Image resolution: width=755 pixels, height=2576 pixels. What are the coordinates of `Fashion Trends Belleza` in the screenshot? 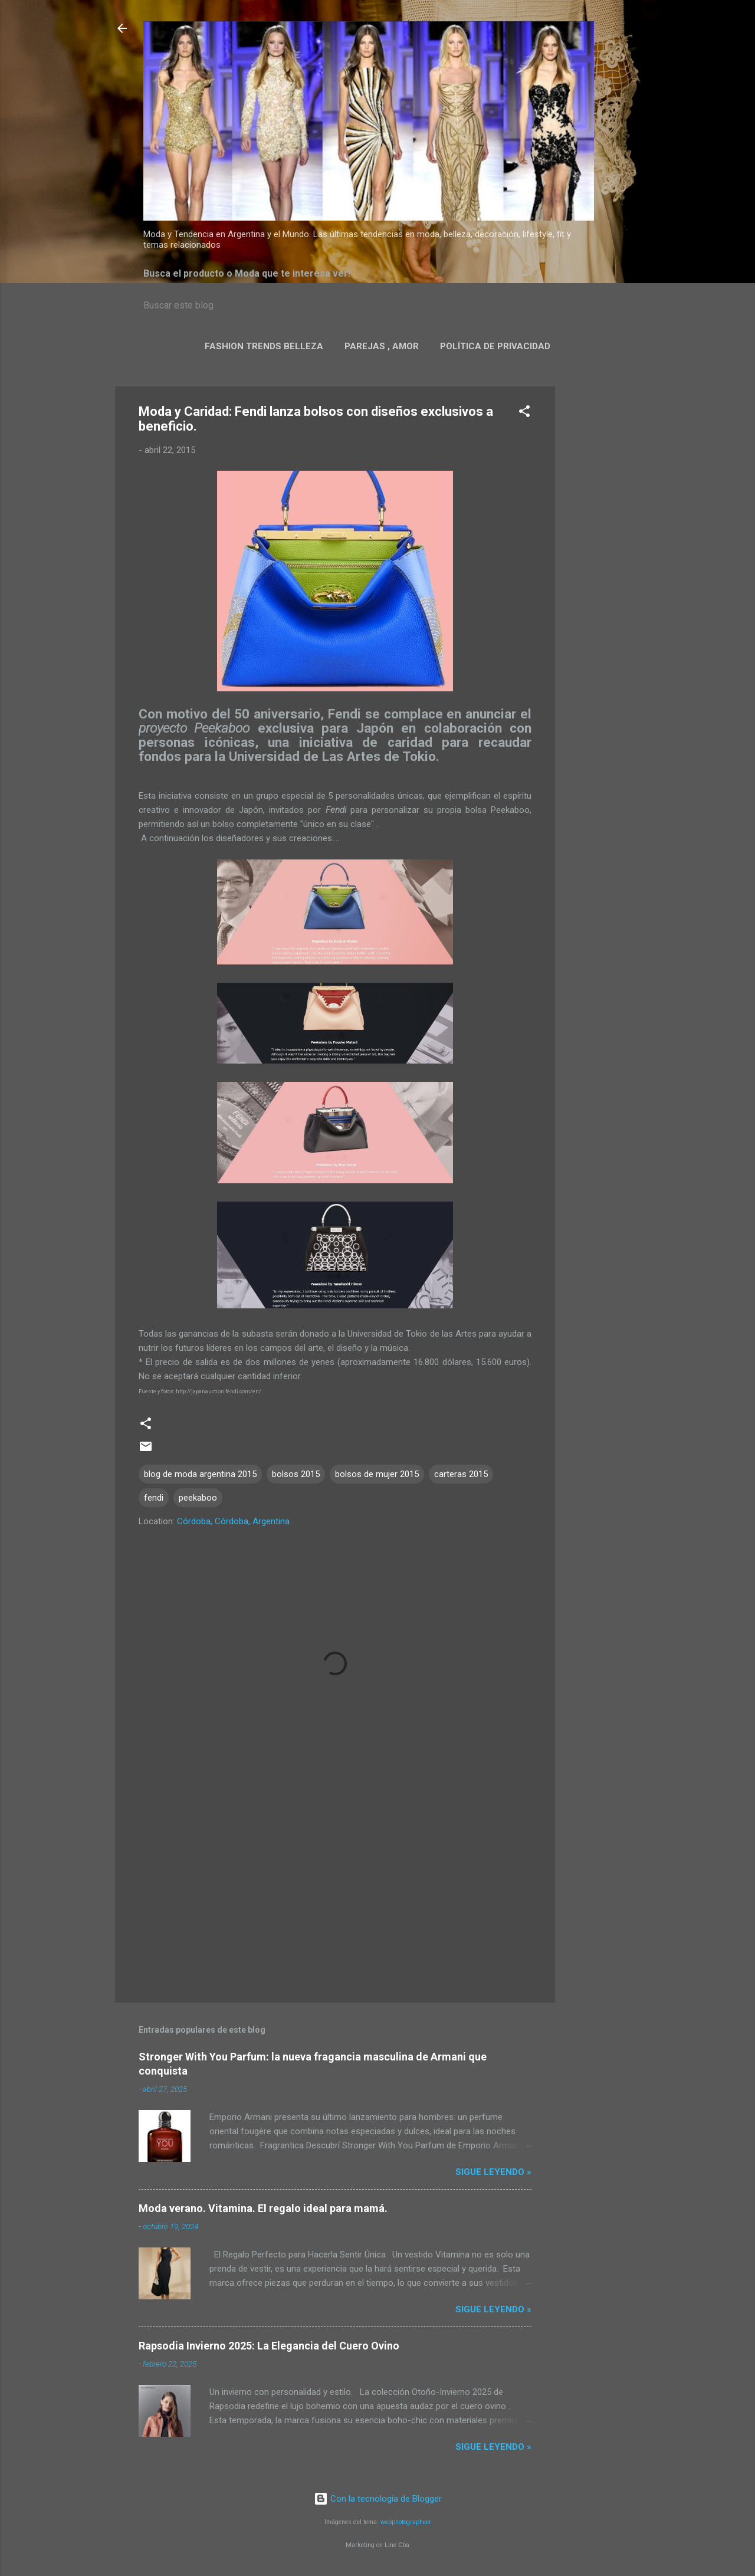 It's located at (264, 346).